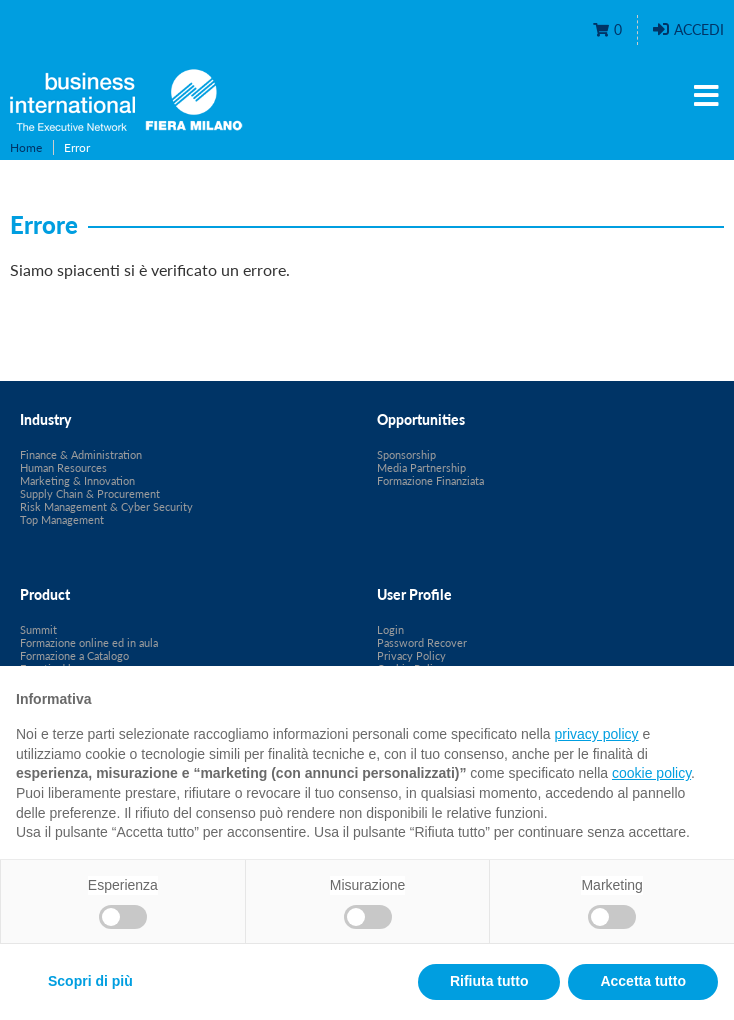 The width and height of the screenshot is (734, 1020). I want to click on Media Partnership, so click(421, 467).